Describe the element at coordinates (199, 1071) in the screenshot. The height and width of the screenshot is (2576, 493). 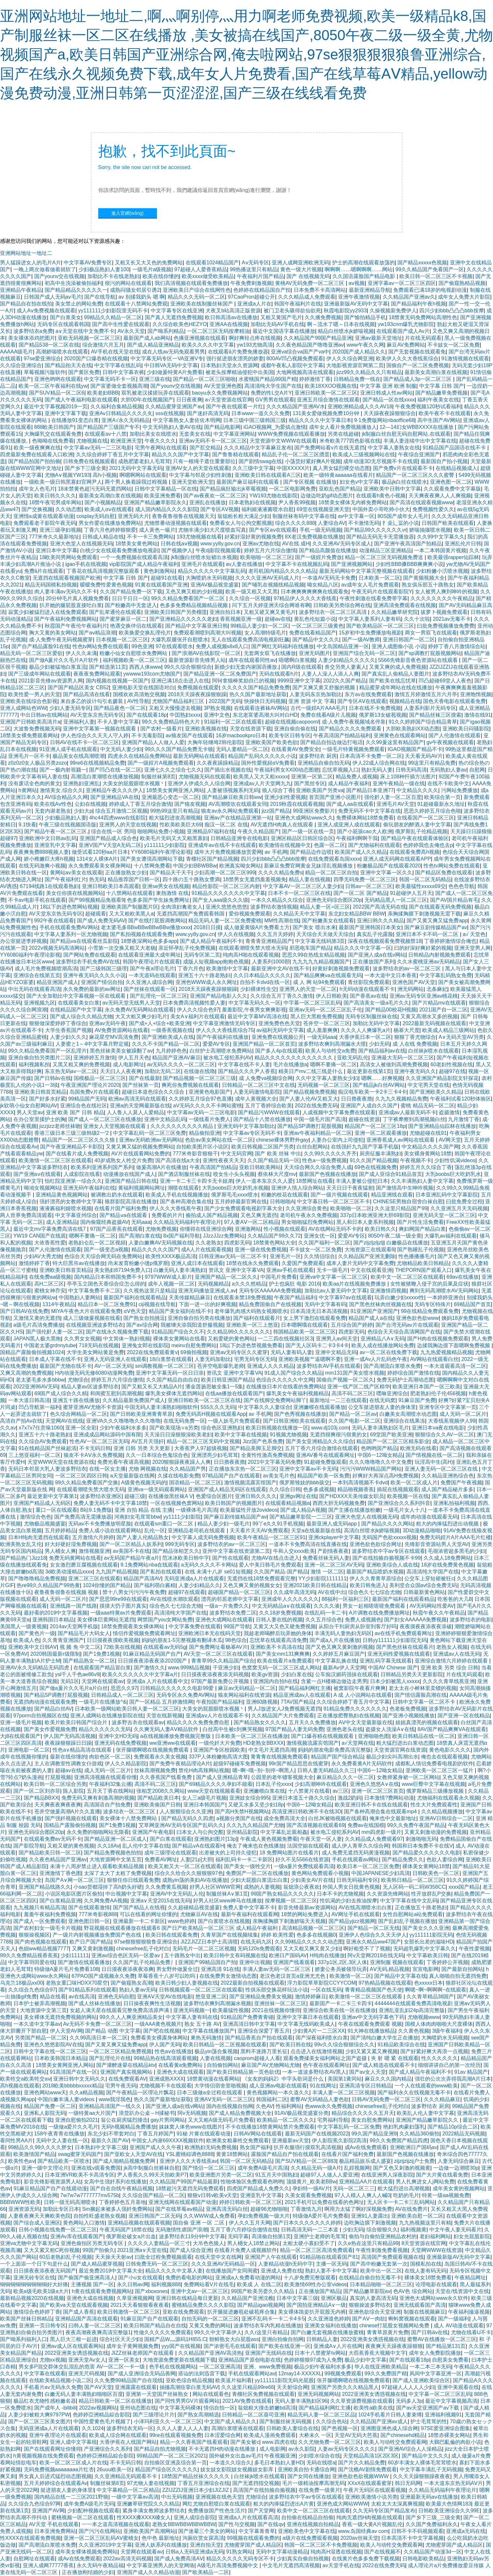
I see `在线做在线嚕` at that location.